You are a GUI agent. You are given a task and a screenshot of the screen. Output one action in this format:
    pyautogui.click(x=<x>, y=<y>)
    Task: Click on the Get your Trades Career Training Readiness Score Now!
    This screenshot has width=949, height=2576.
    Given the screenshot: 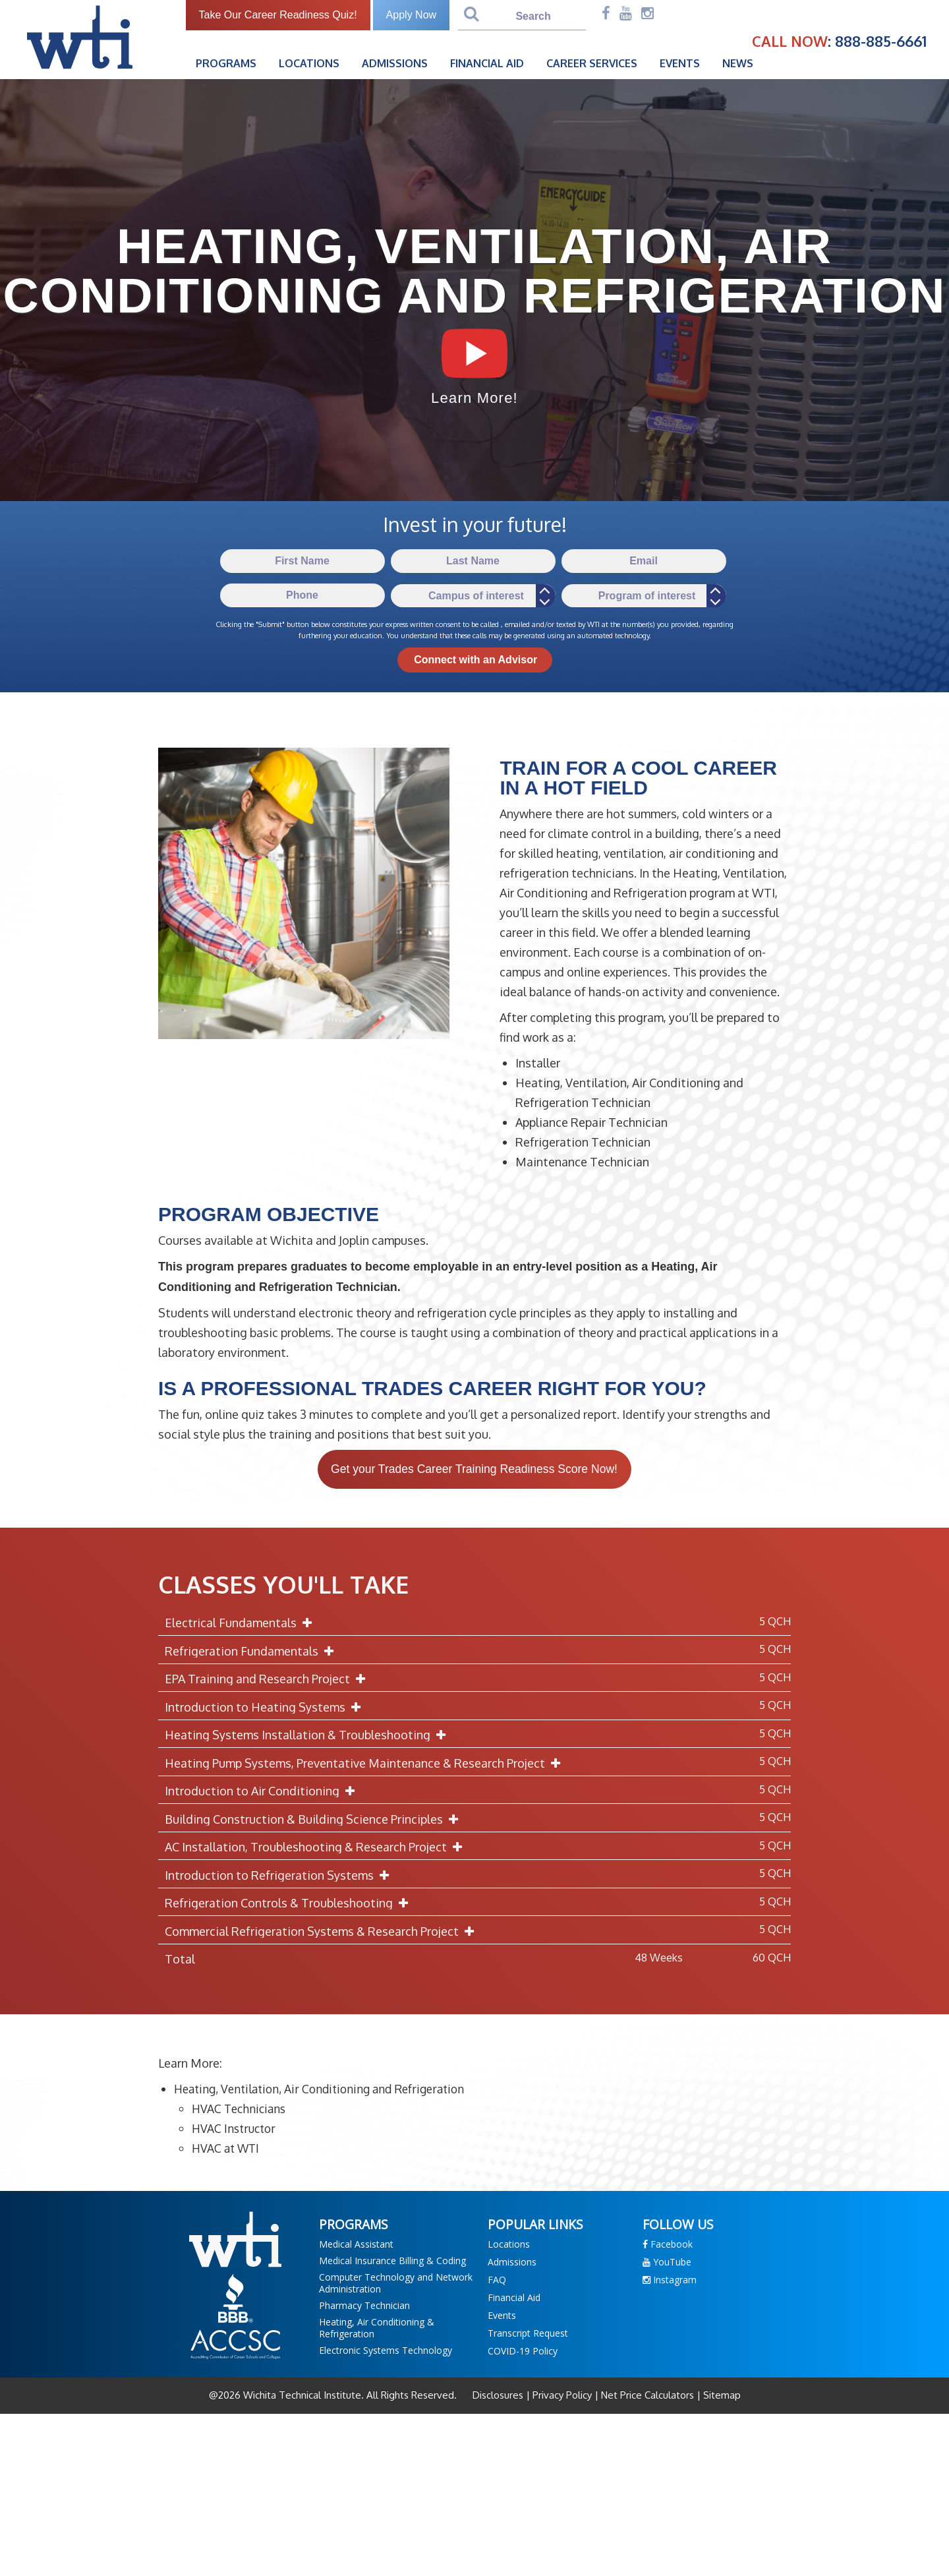 What is the action you would take?
    pyautogui.click(x=474, y=1469)
    